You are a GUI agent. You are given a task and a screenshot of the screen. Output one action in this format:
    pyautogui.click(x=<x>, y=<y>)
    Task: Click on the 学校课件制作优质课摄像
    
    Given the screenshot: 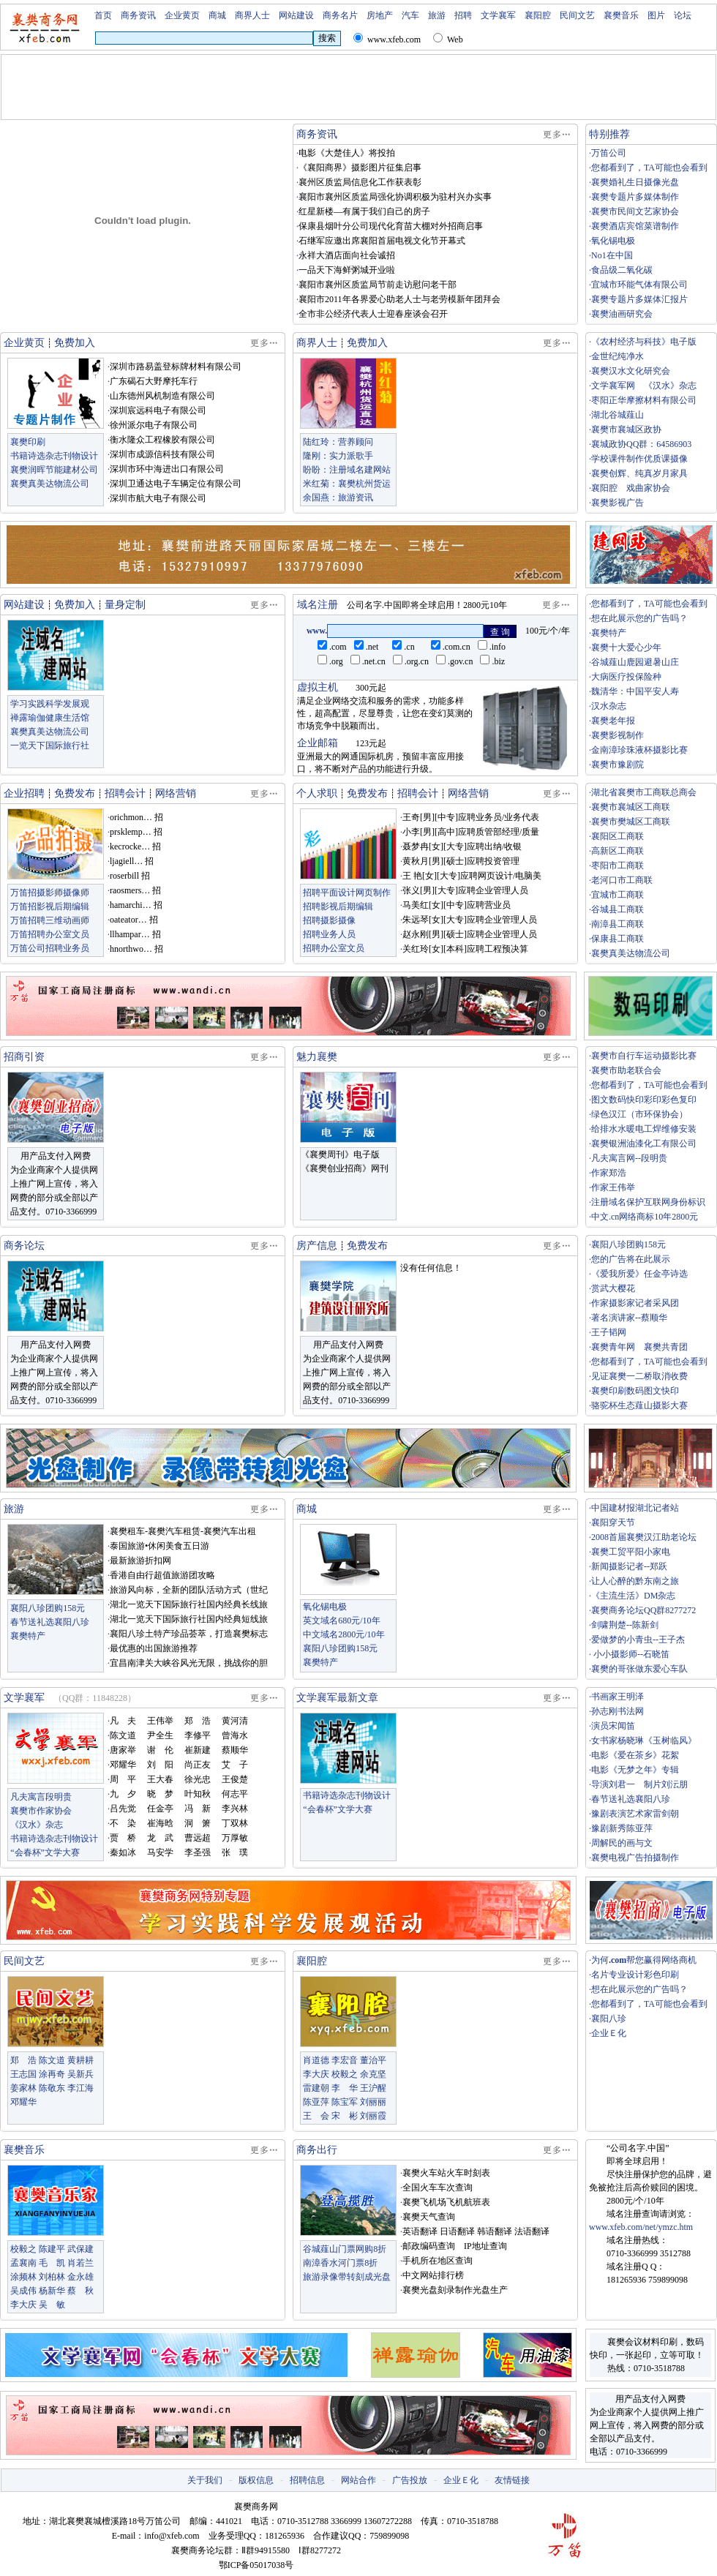 What is the action you would take?
    pyautogui.click(x=639, y=459)
    